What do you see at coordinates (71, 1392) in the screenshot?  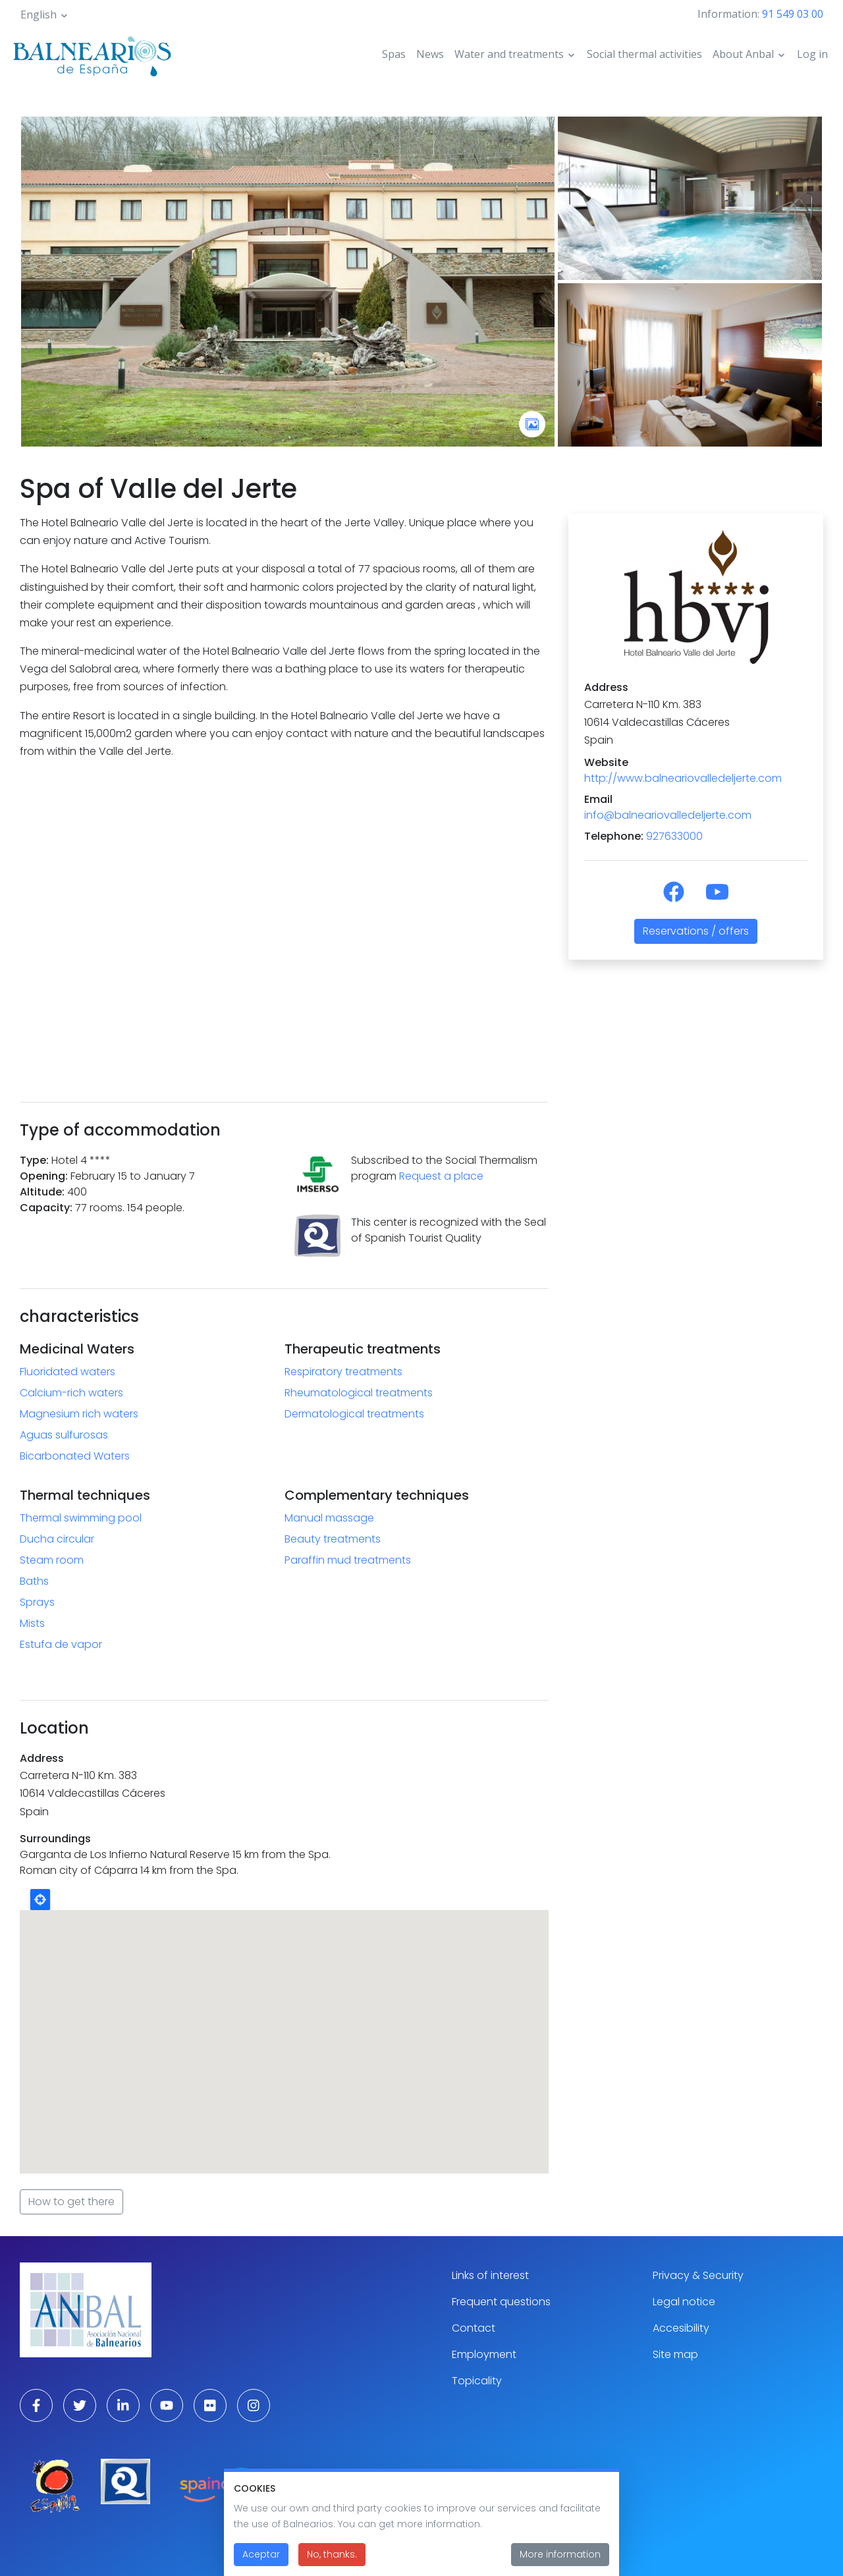 I see `Calcium-rich waters` at bounding box center [71, 1392].